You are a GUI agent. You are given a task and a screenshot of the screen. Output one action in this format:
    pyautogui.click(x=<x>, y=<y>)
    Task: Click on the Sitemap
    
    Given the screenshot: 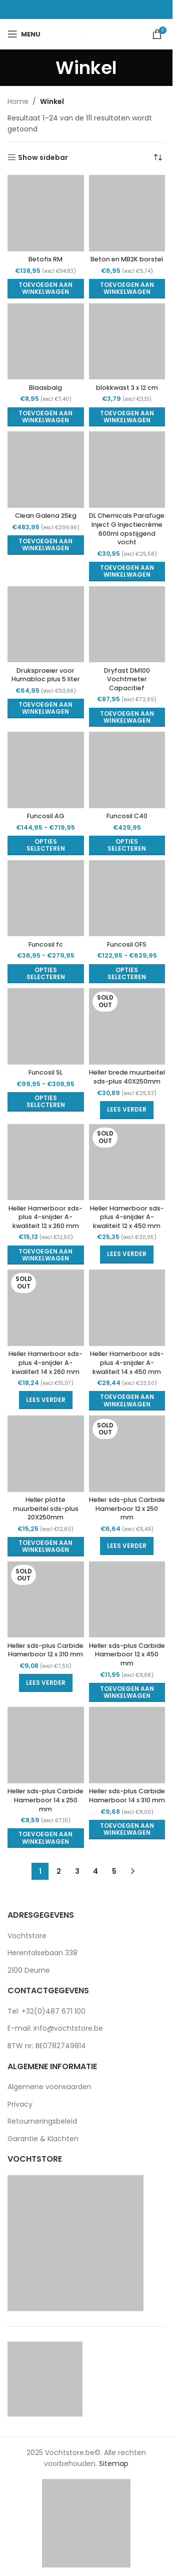 What is the action you would take?
    pyautogui.click(x=113, y=2464)
    